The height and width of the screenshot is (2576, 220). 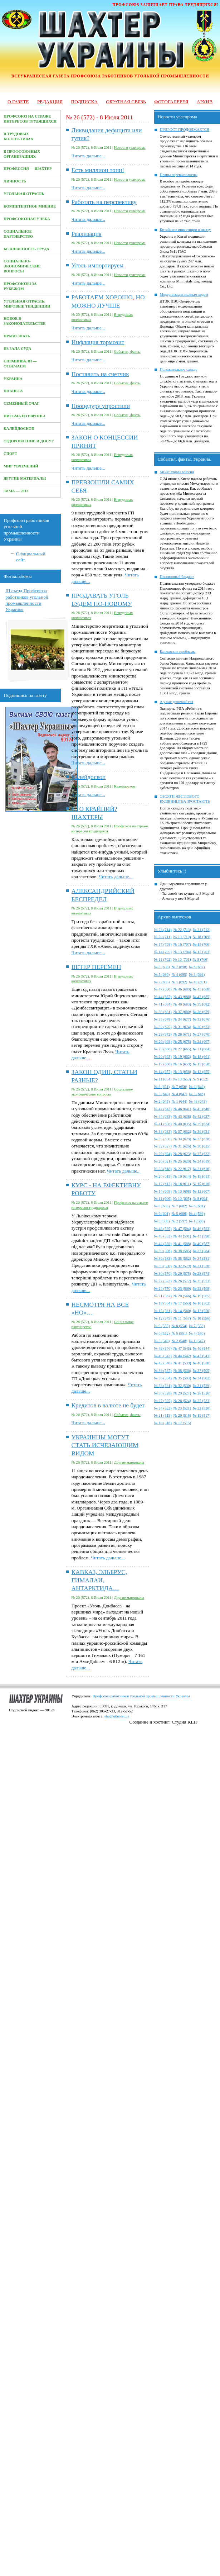 What do you see at coordinates (182, 1131) in the screenshot?
I see `№ 37 (632)` at bounding box center [182, 1131].